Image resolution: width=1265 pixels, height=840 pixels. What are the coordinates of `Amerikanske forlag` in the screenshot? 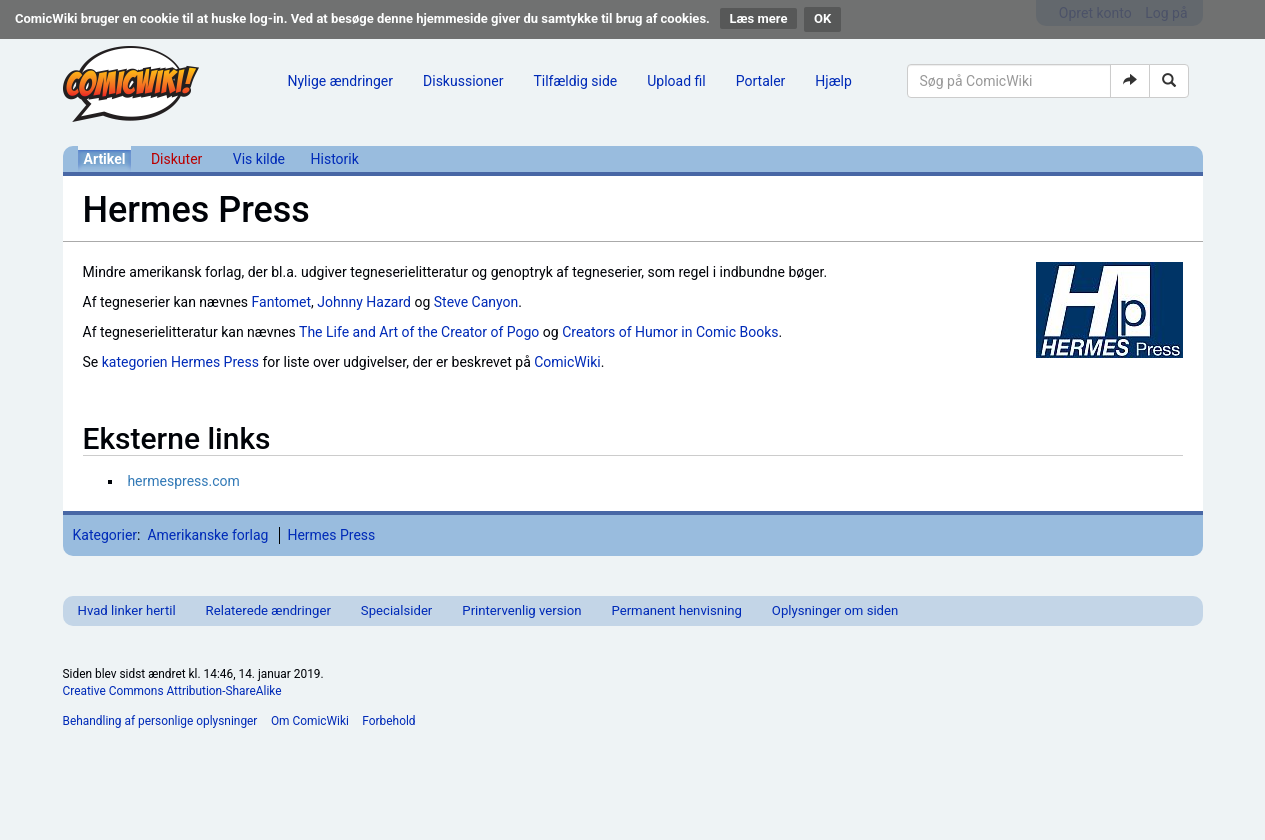 It's located at (207, 535).